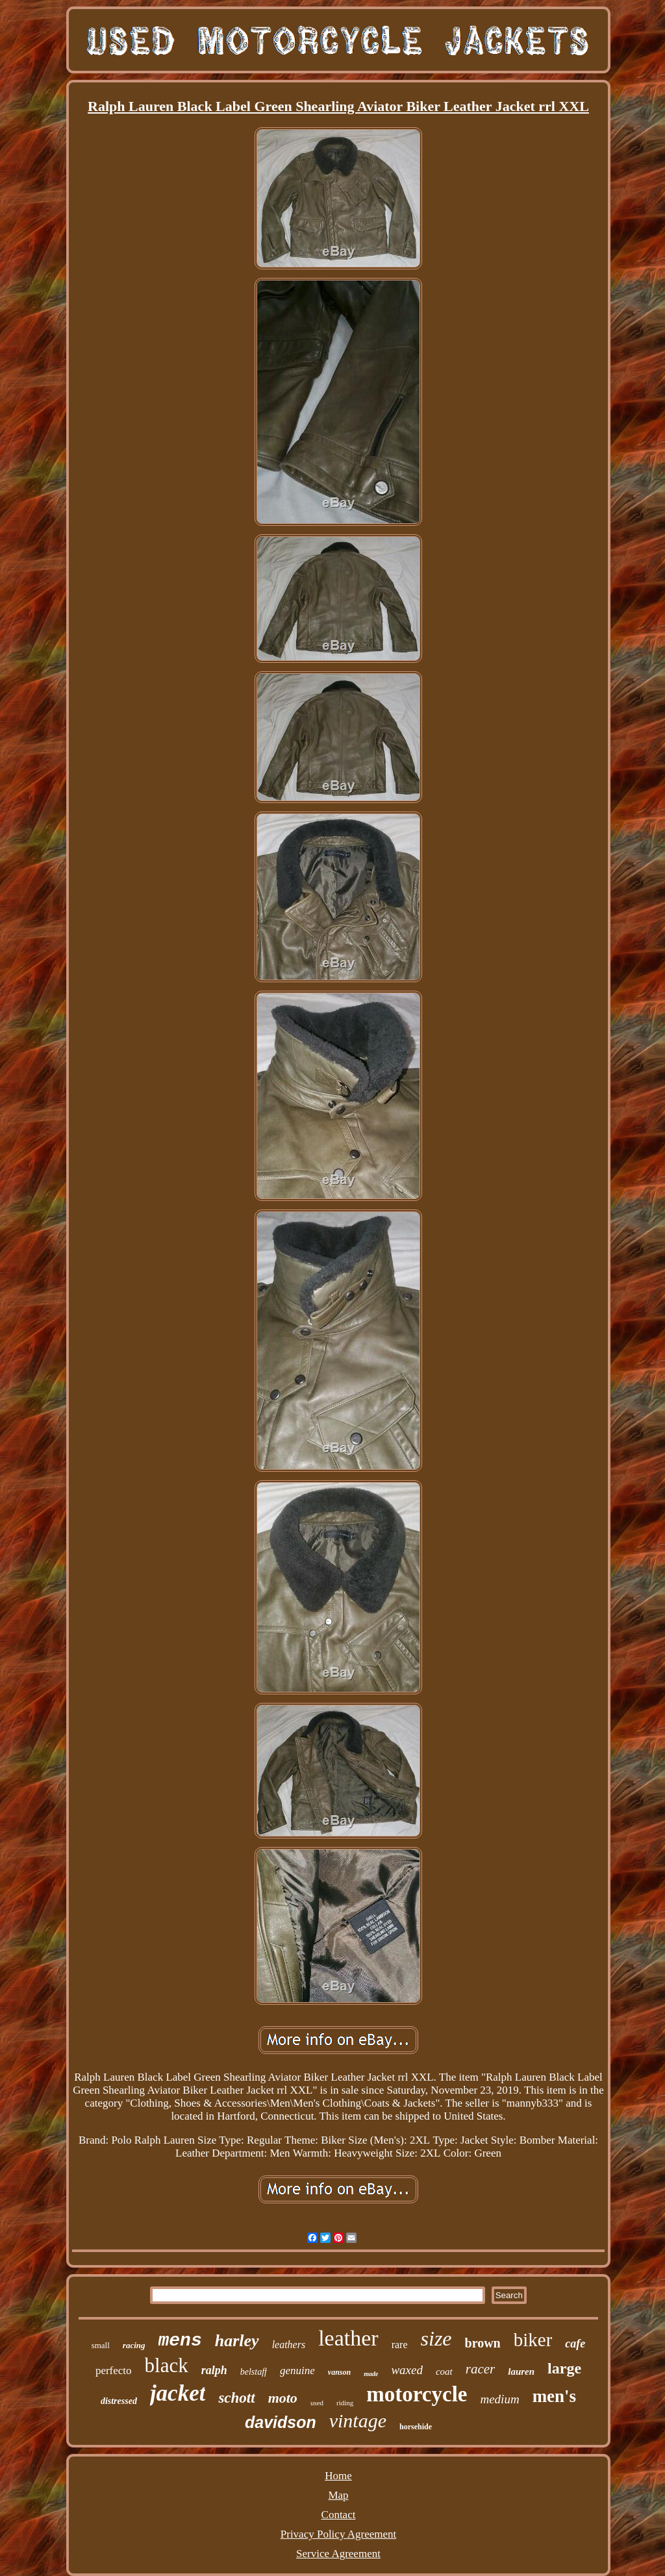 Image resolution: width=665 pixels, height=2576 pixels. I want to click on racing, so click(134, 2345).